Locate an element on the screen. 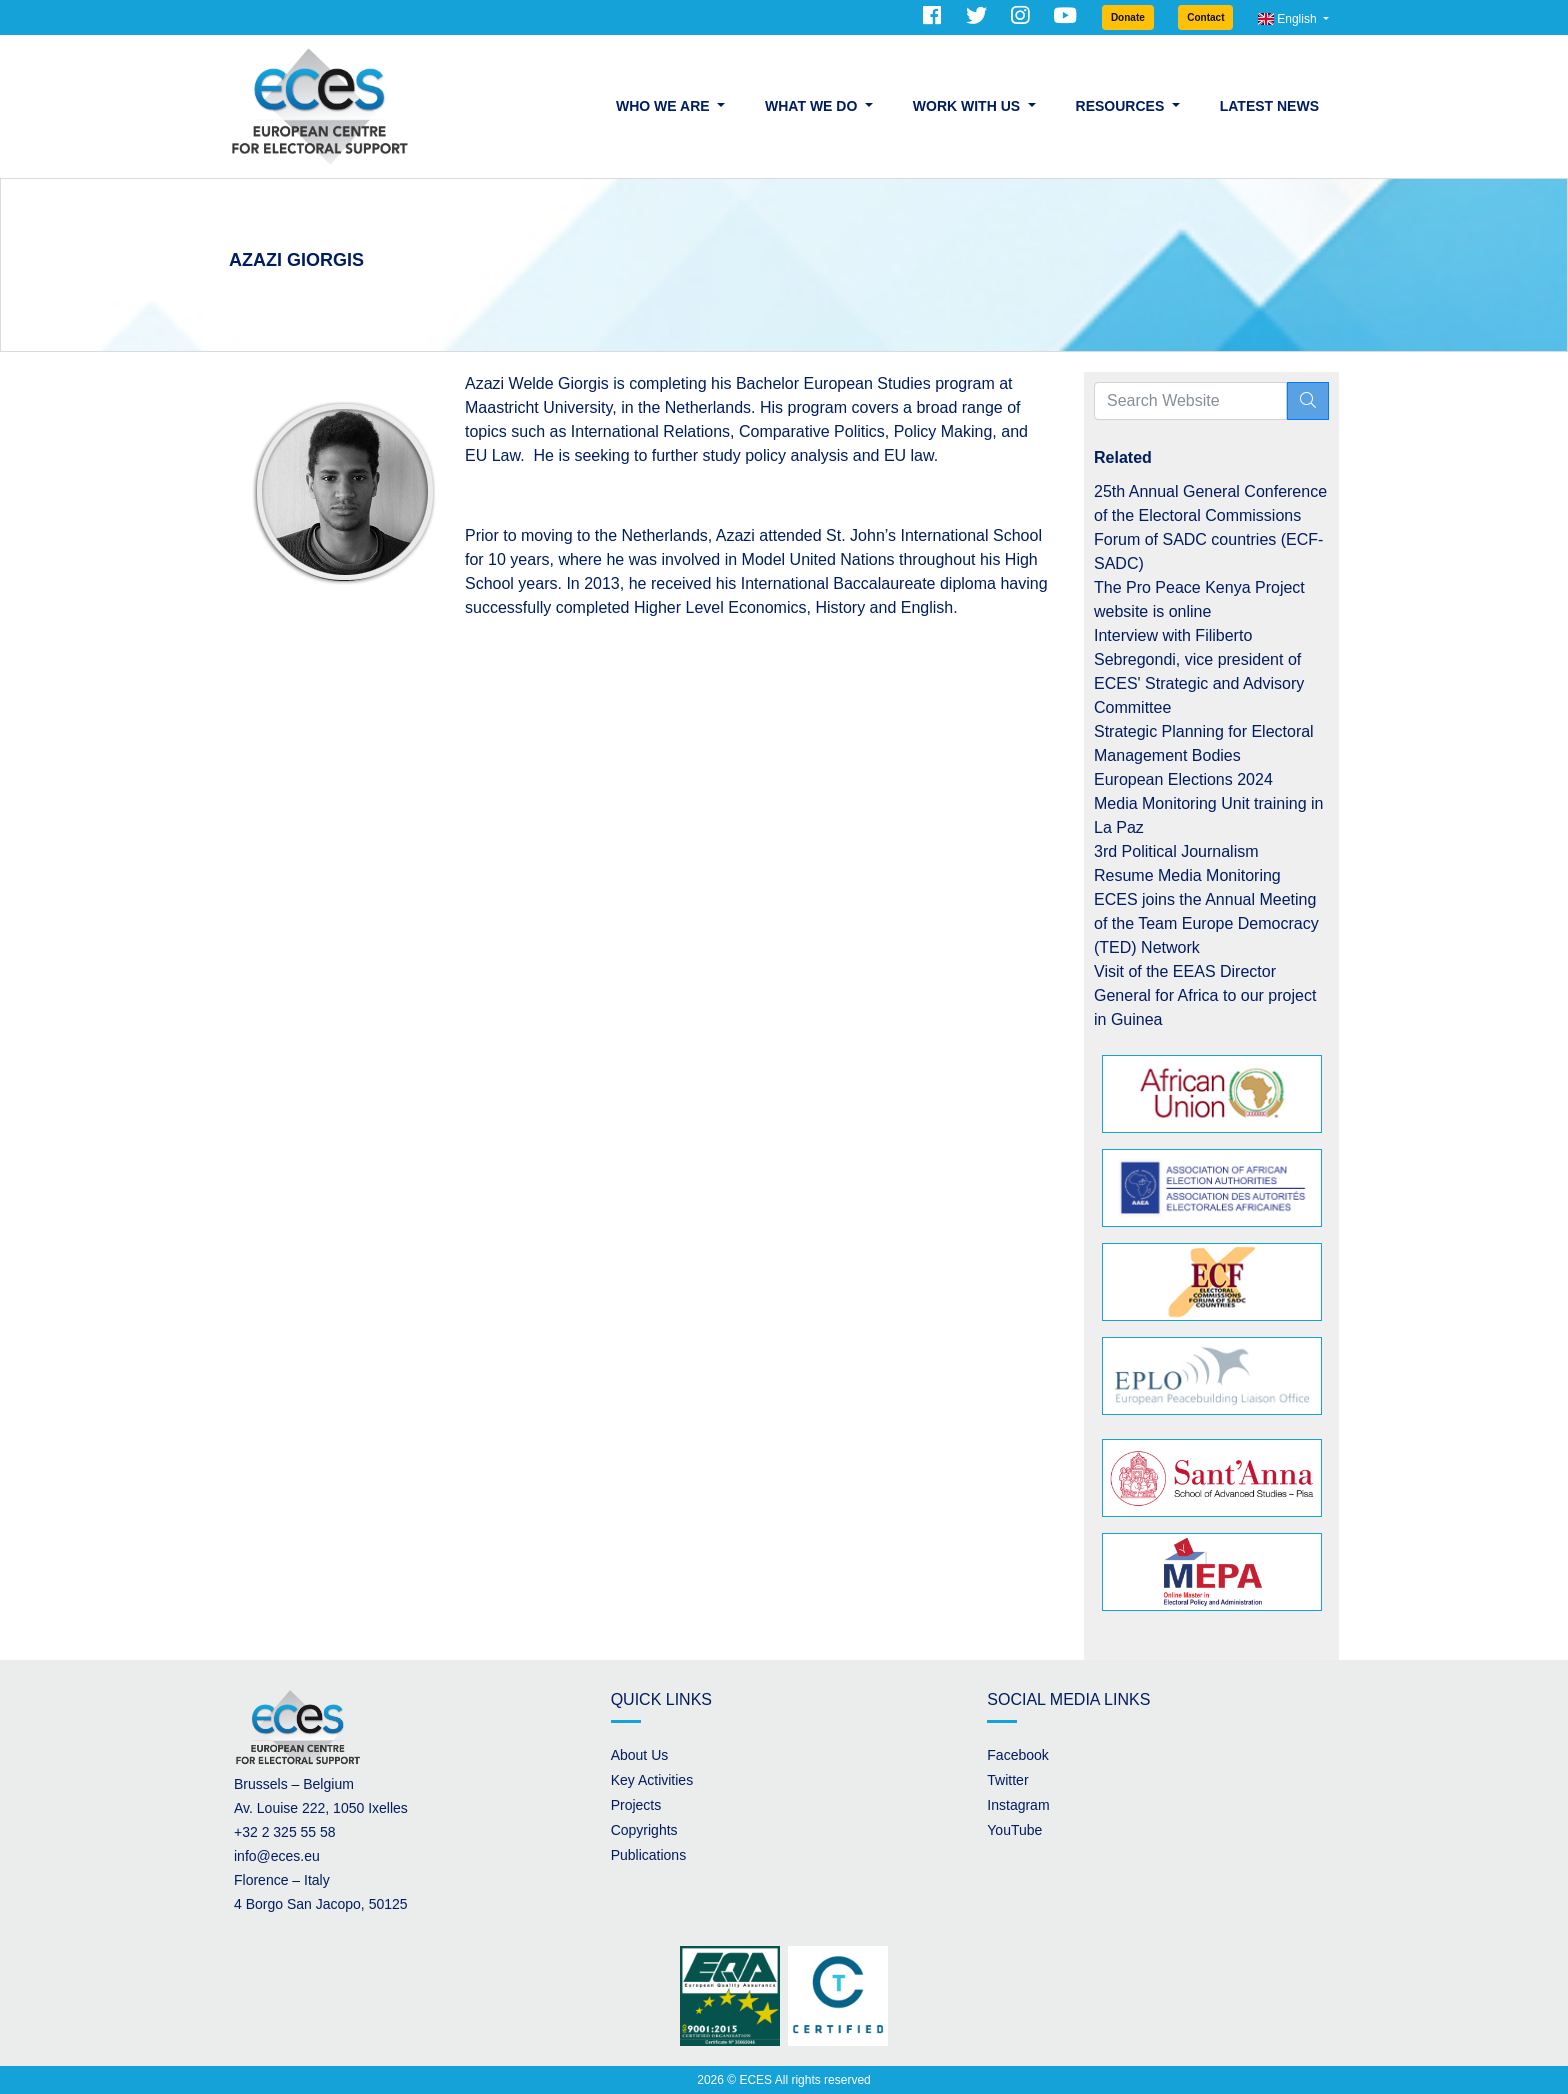  Copyrights is located at coordinates (644, 1830).